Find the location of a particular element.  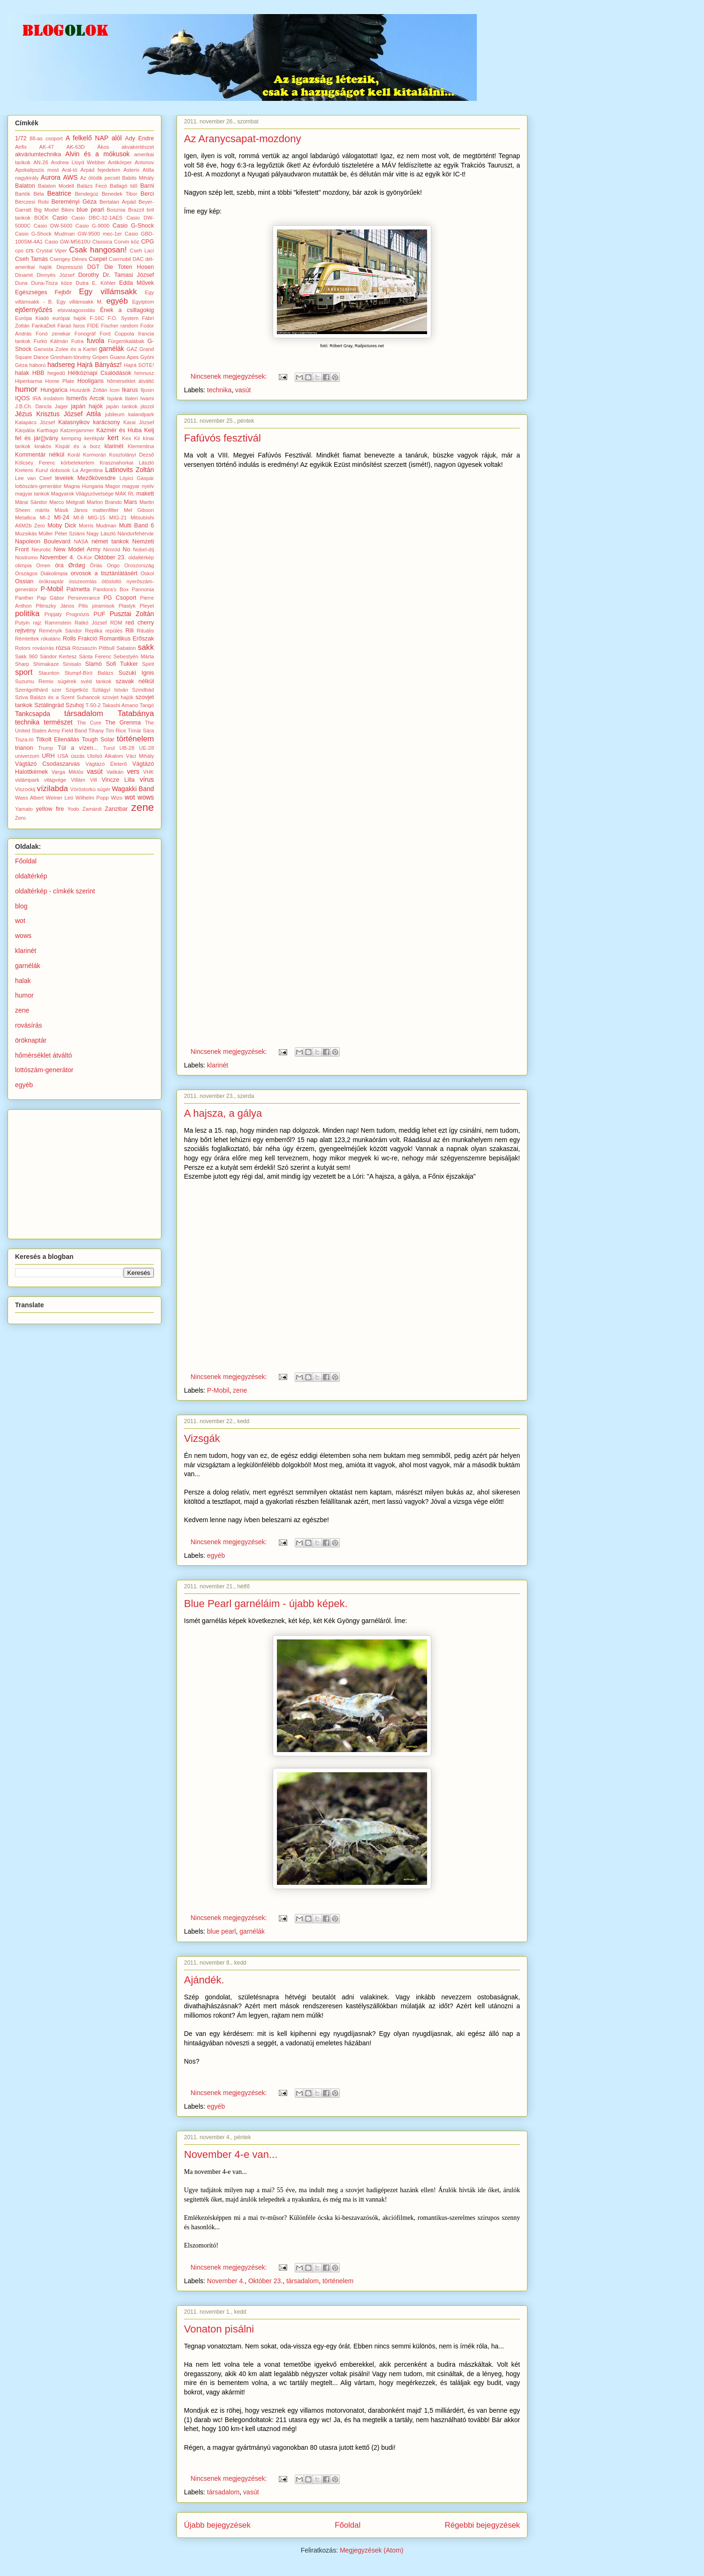

La Argentina is located at coordinates (87, 470).